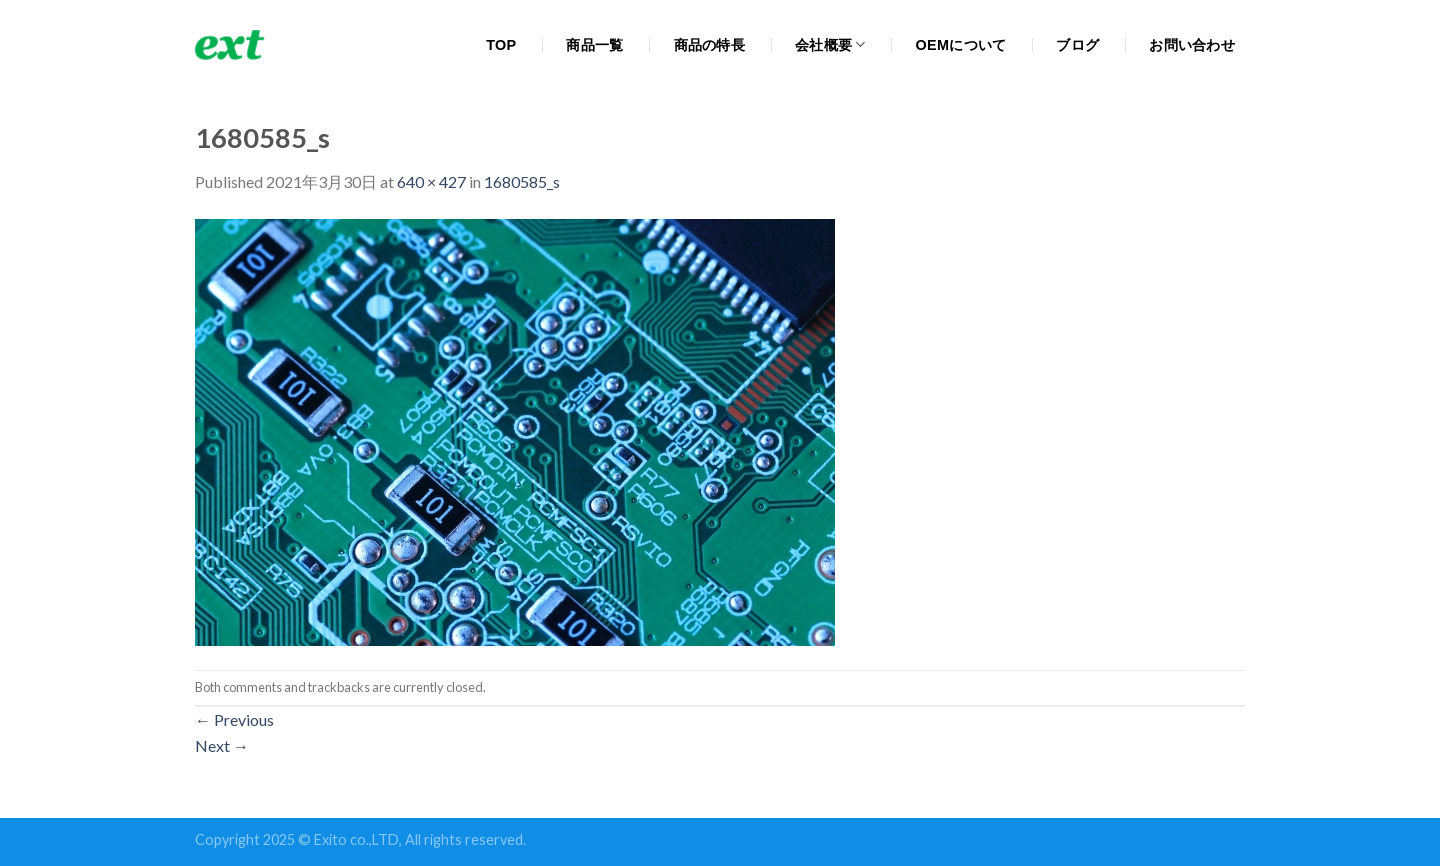  What do you see at coordinates (222, 745) in the screenshot?
I see `Next` at bounding box center [222, 745].